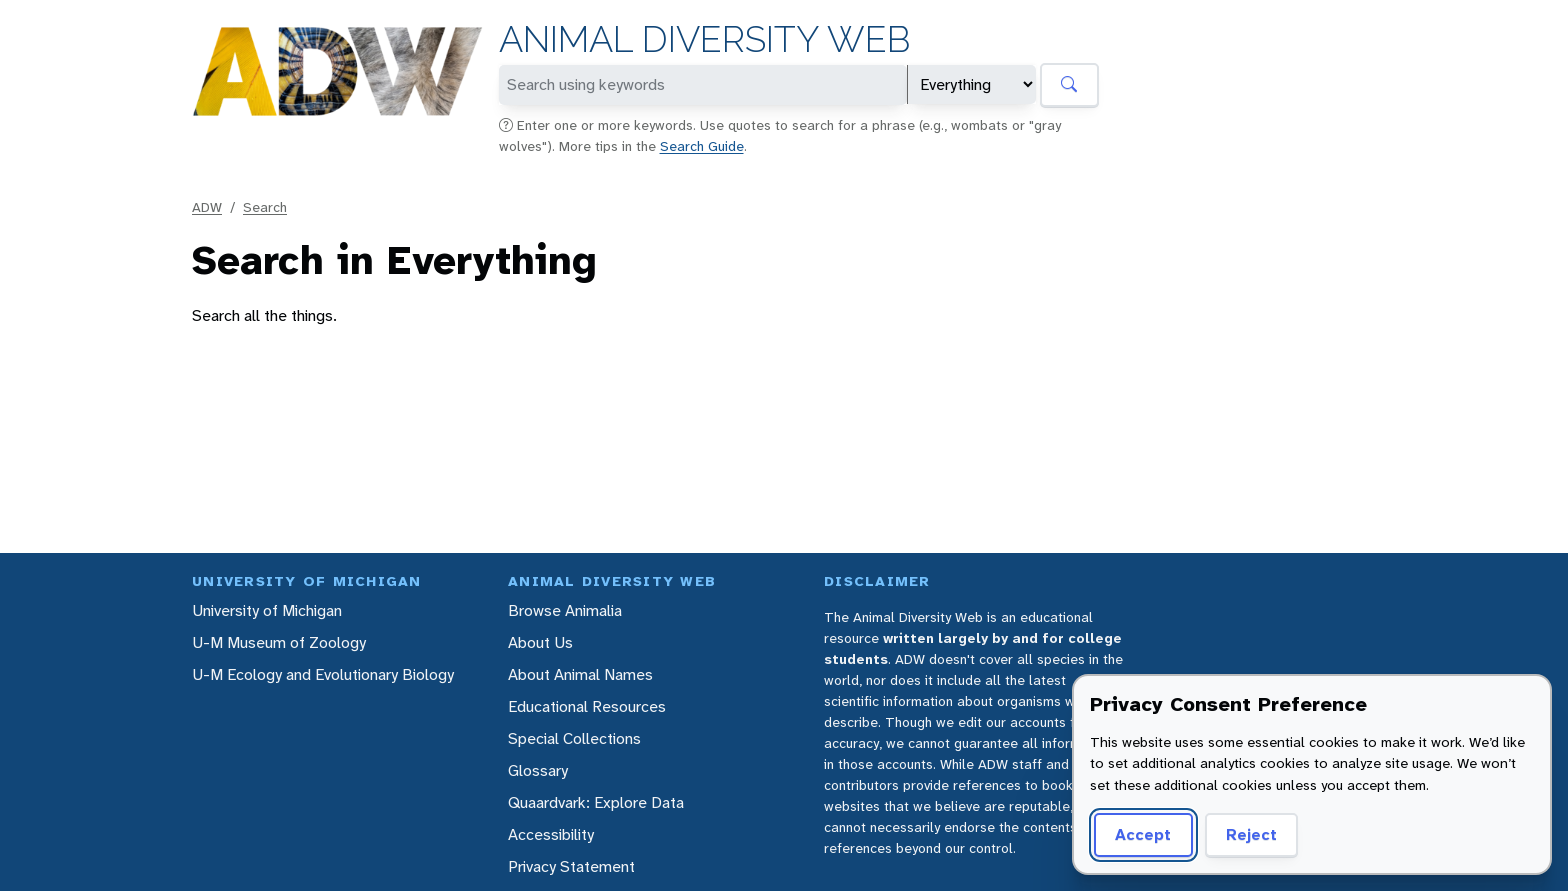 The image size is (1568, 891). I want to click on About Animal Names, so click(580, 674).